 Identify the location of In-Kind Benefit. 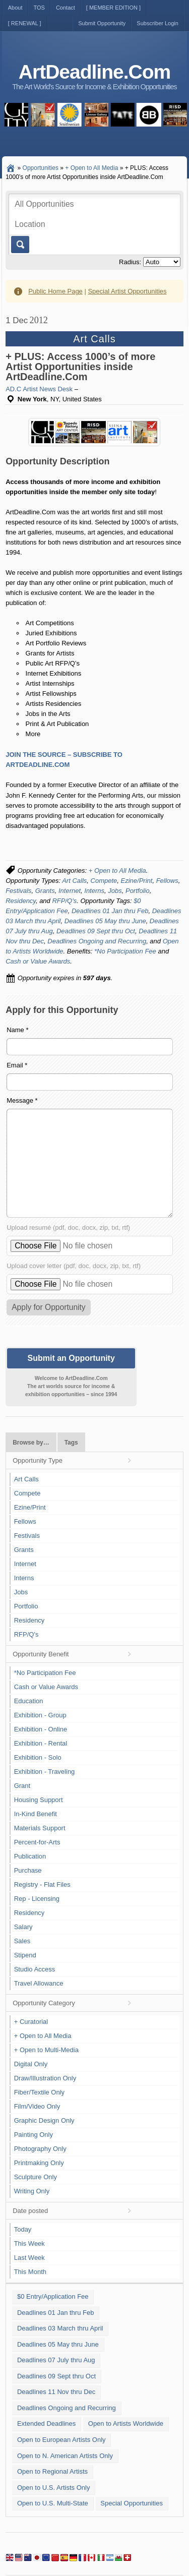
(35, 1814).